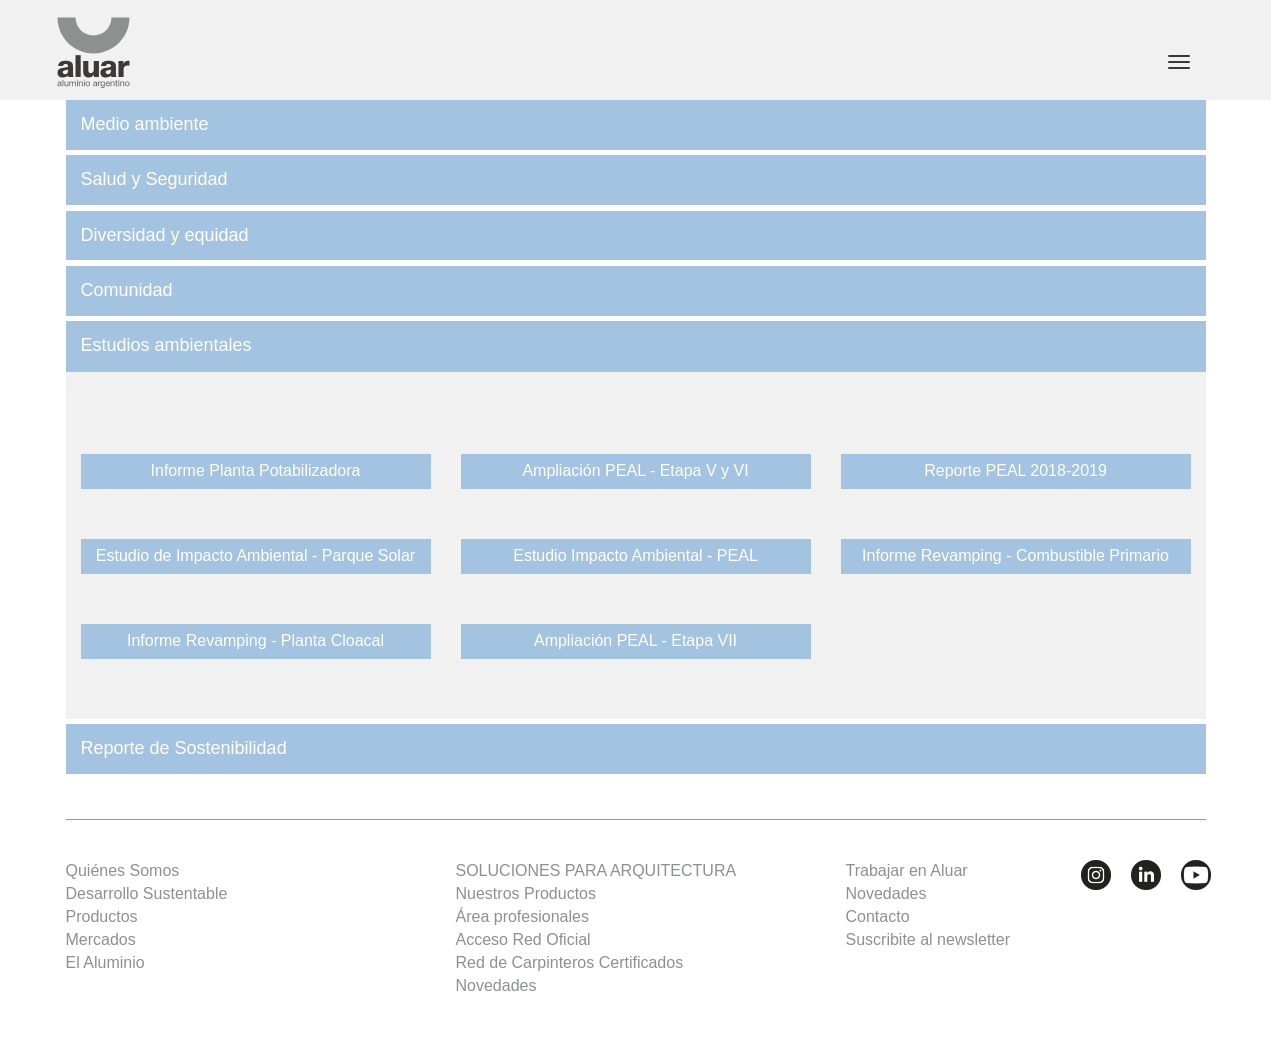 The image size is (1271, 1037). Describe the element at coordinates (255, 555) in the screenshot. I see `Estudio de Impacto Ambiental - Parque Solar` at that location.